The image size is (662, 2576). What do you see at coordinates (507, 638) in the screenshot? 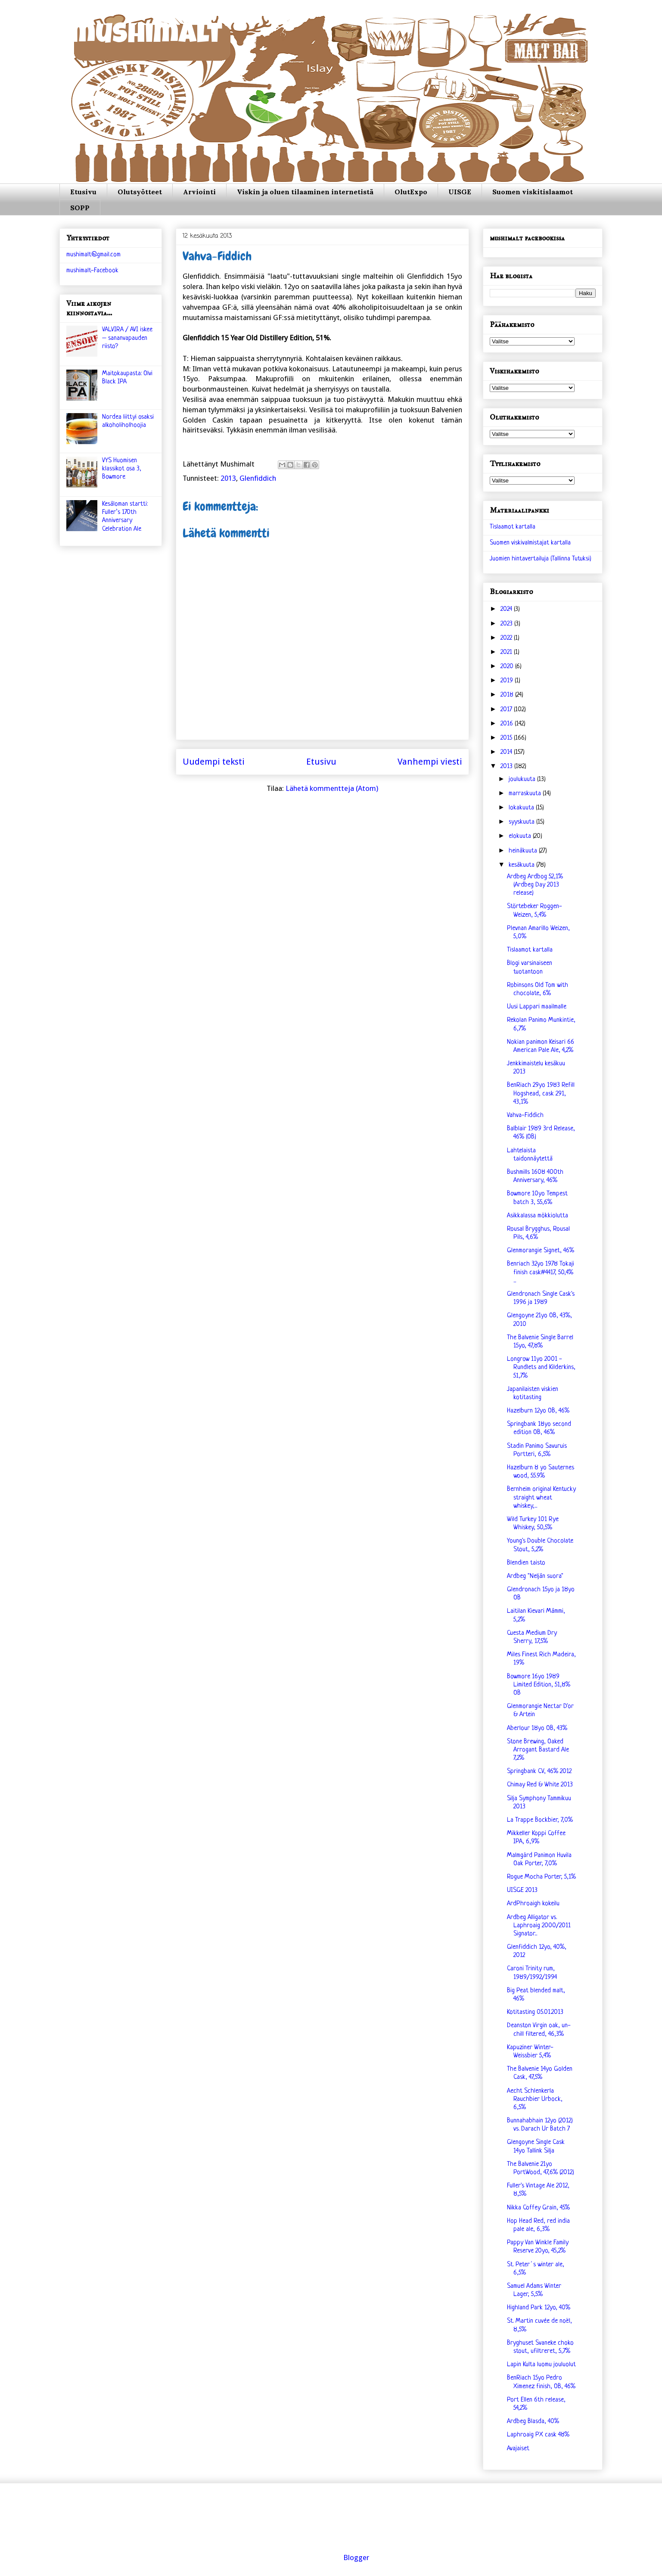
I see `2022` at bounding box center [507, 638].